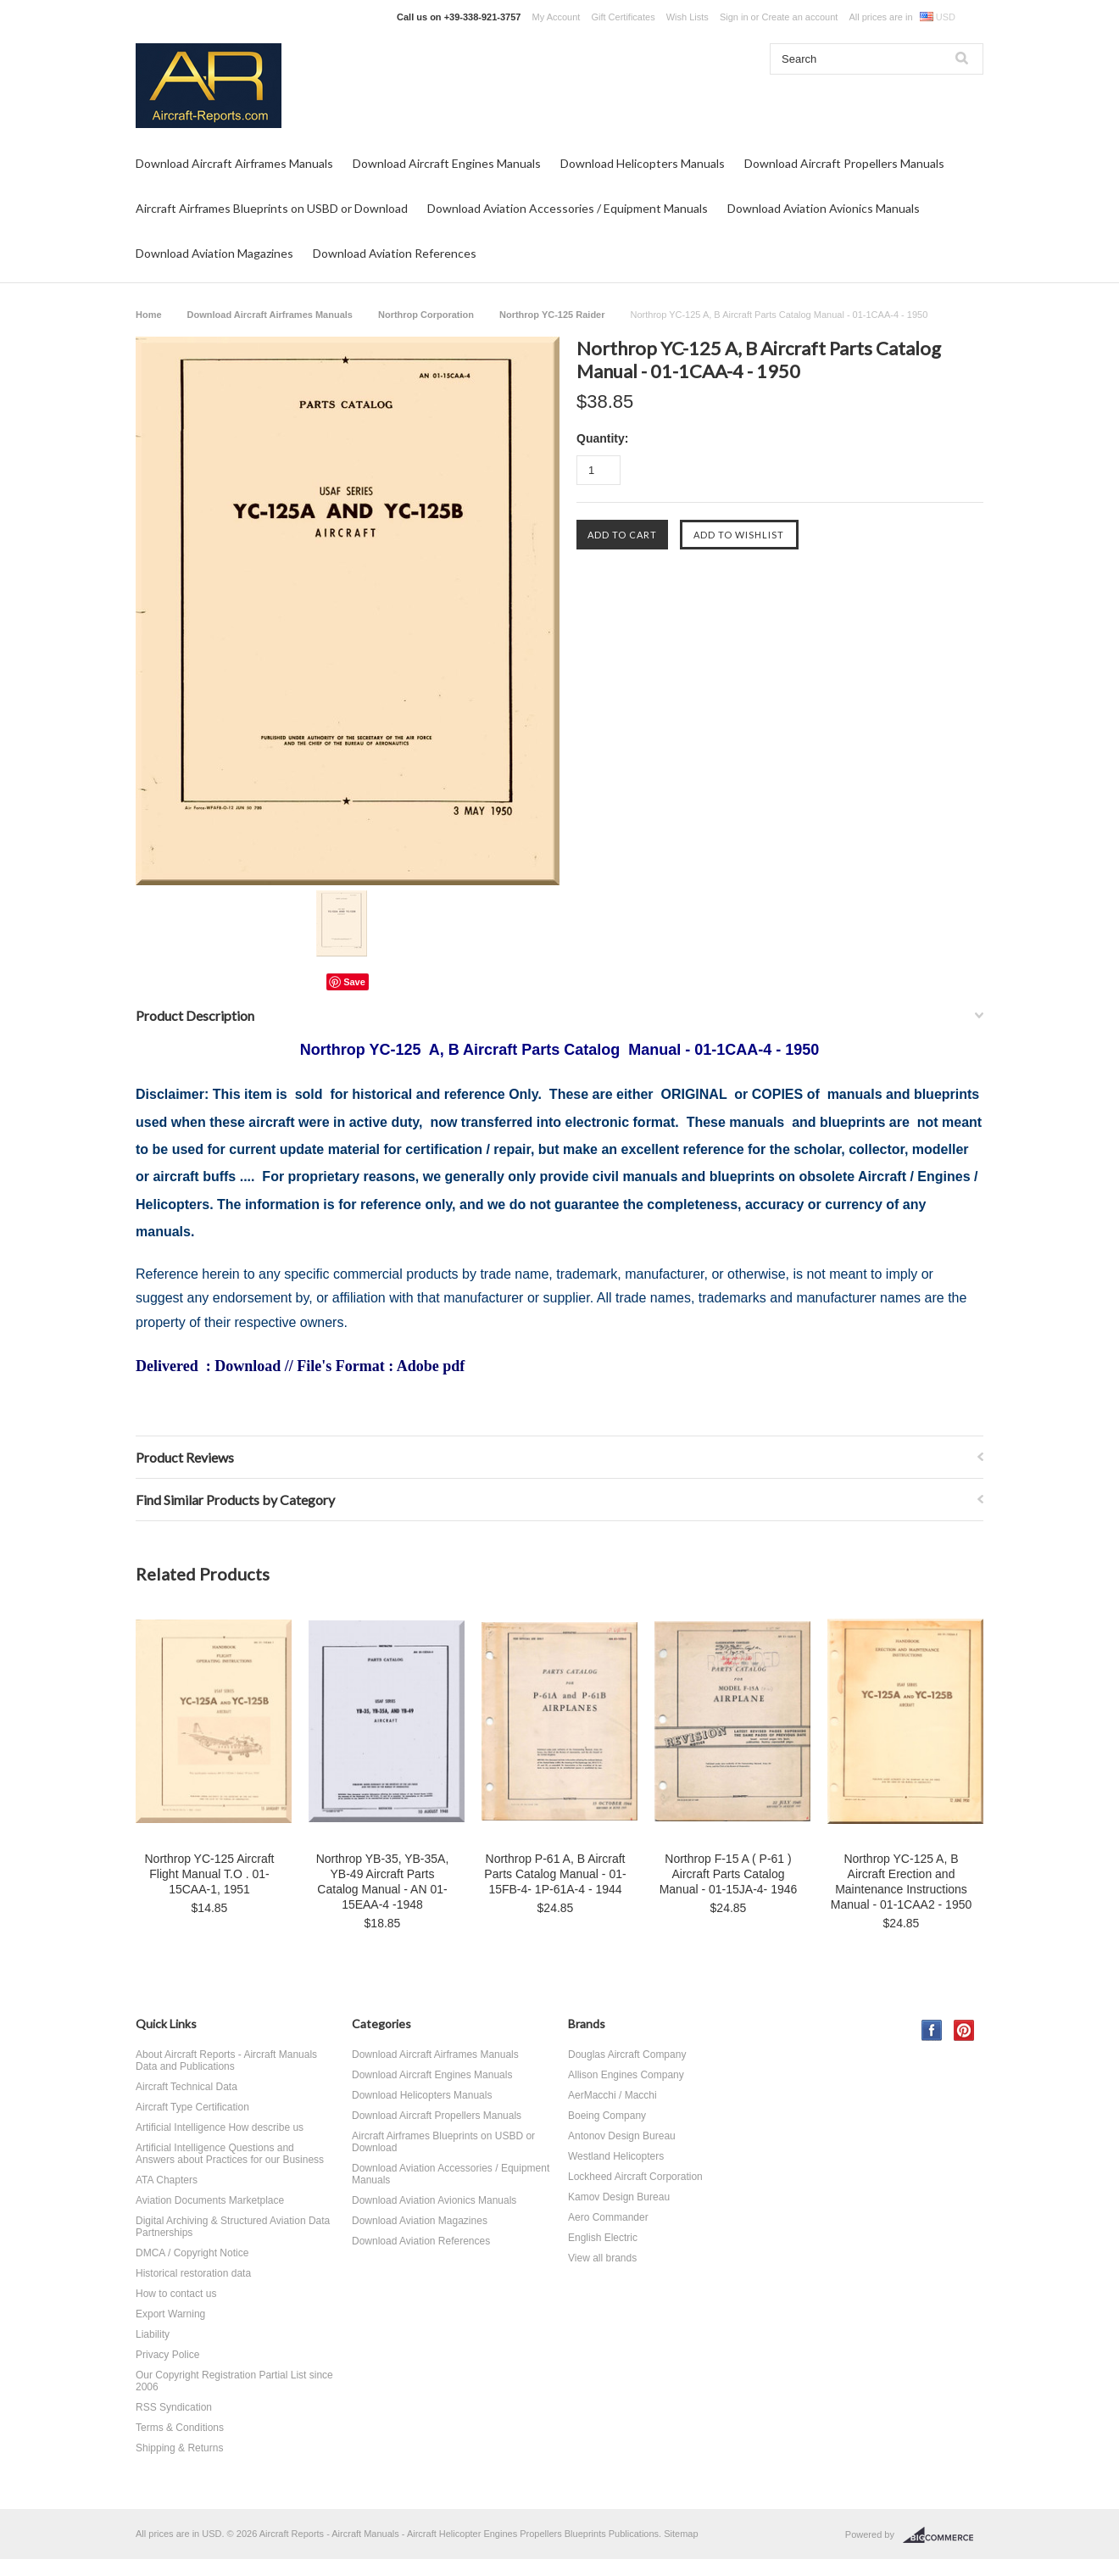 Image resolution: width=1119 pixels, height=2576 pixels. What do you see at coordinates (622, 17) in the screenshot?
I see `Gift Certificates` at bounding box center [622, 17].